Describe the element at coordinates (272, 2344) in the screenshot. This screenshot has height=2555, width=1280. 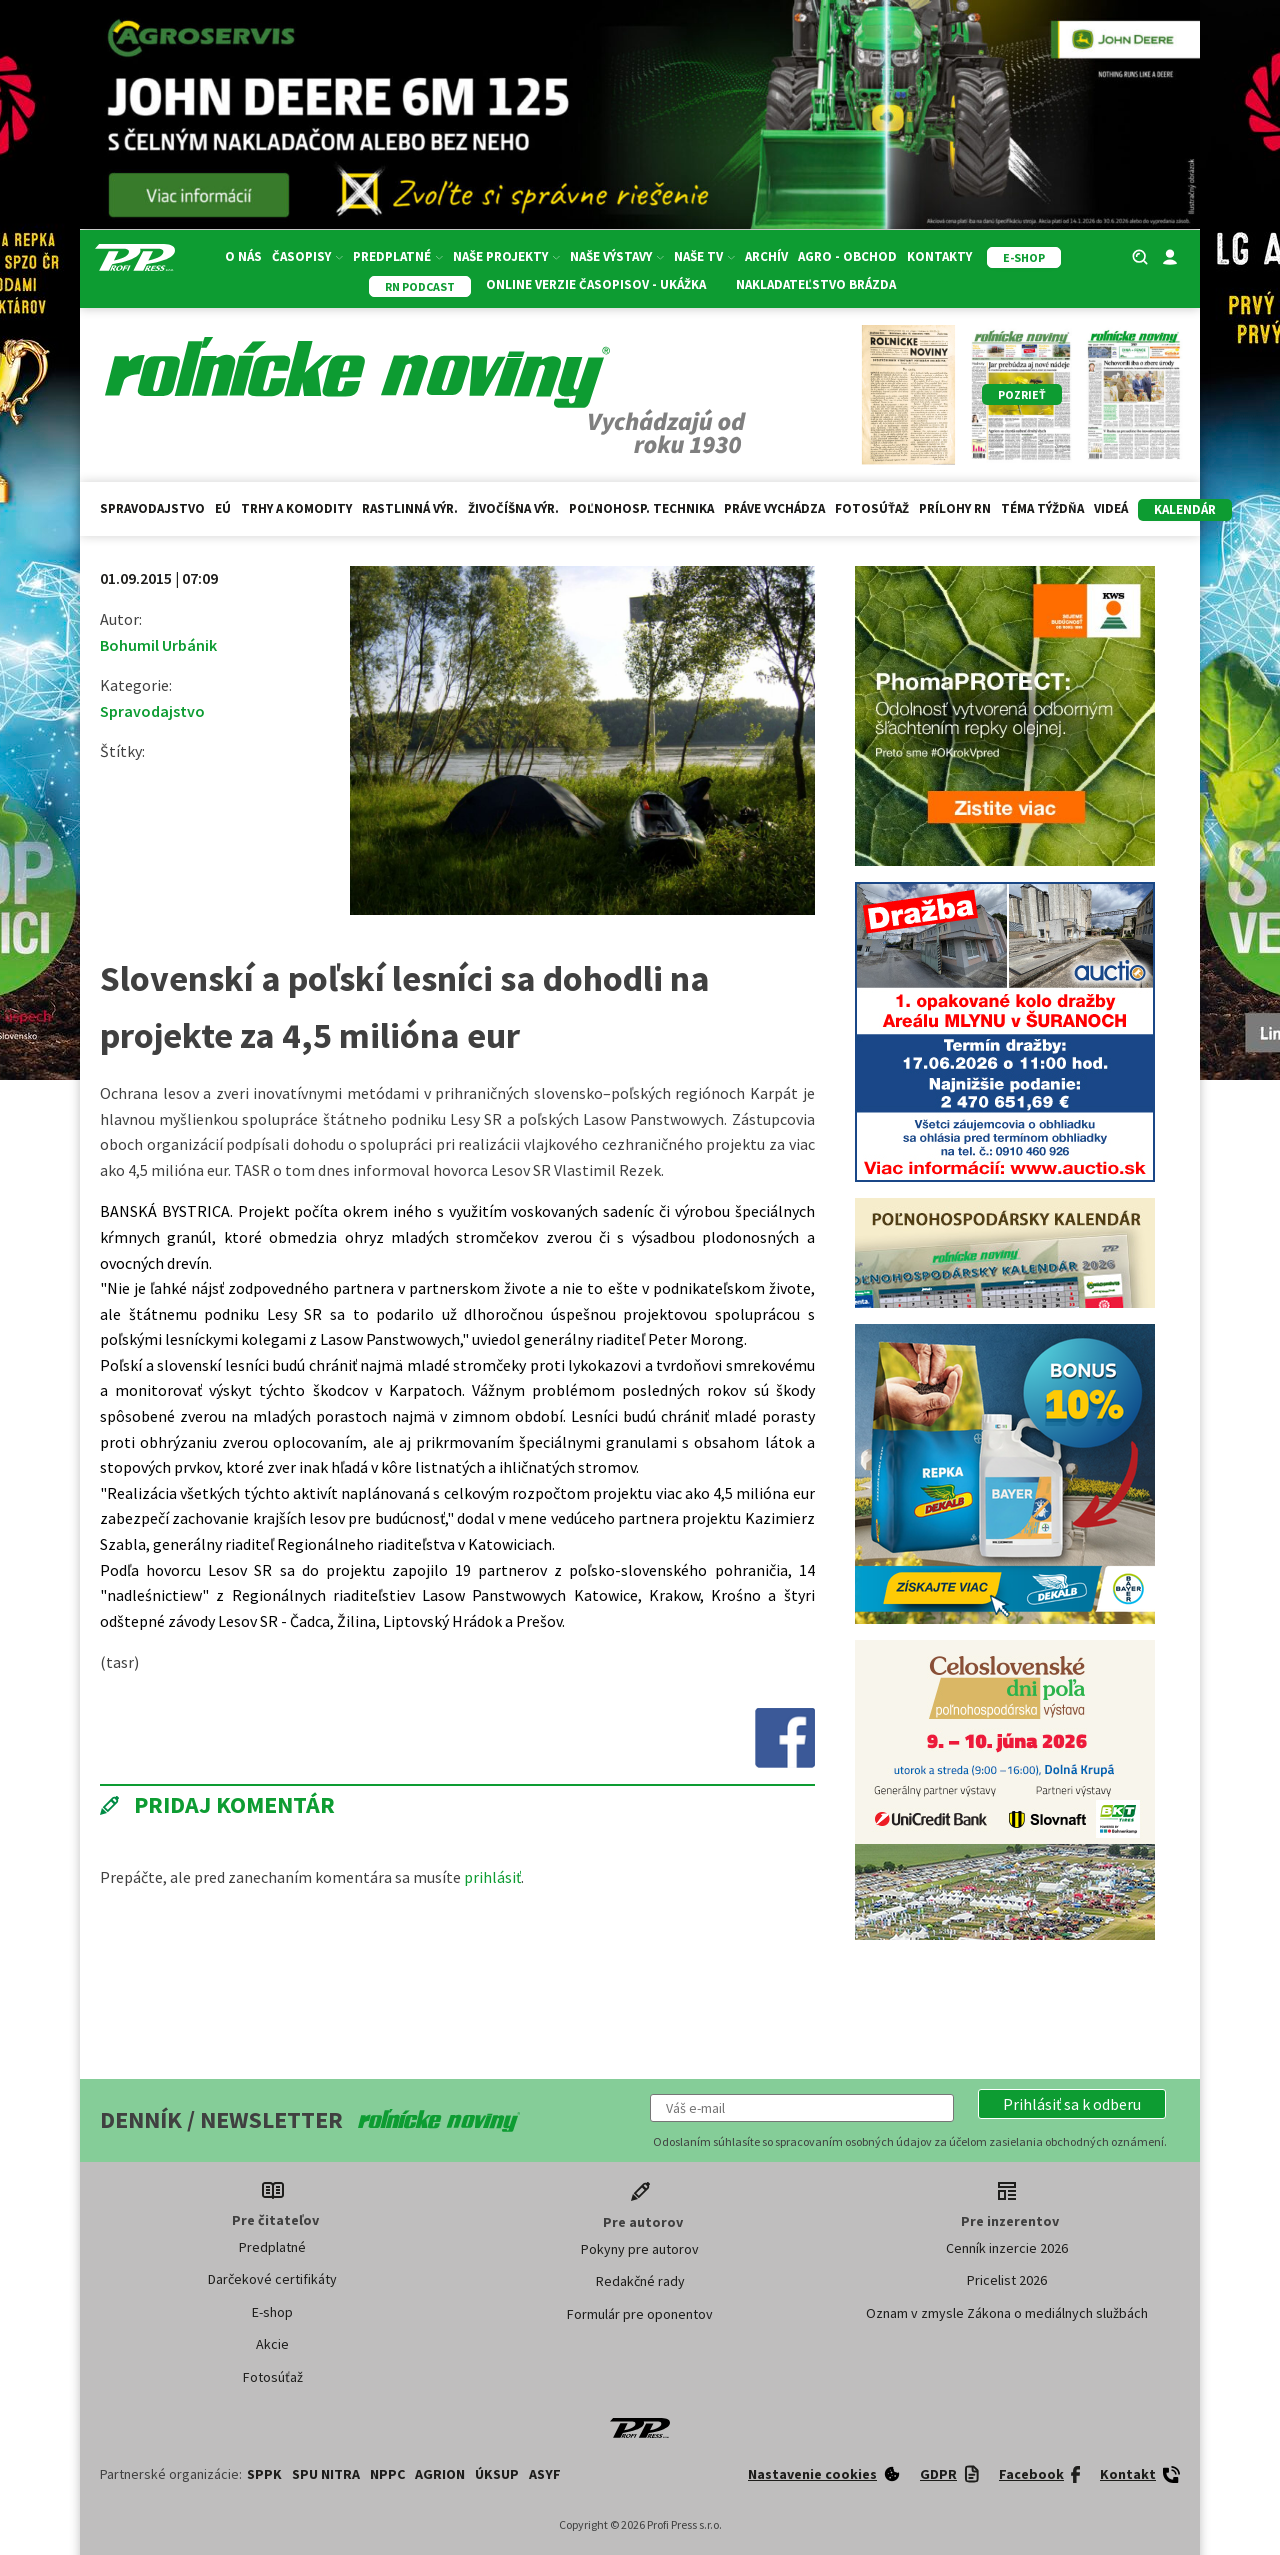
I see `Akcie` at that location.